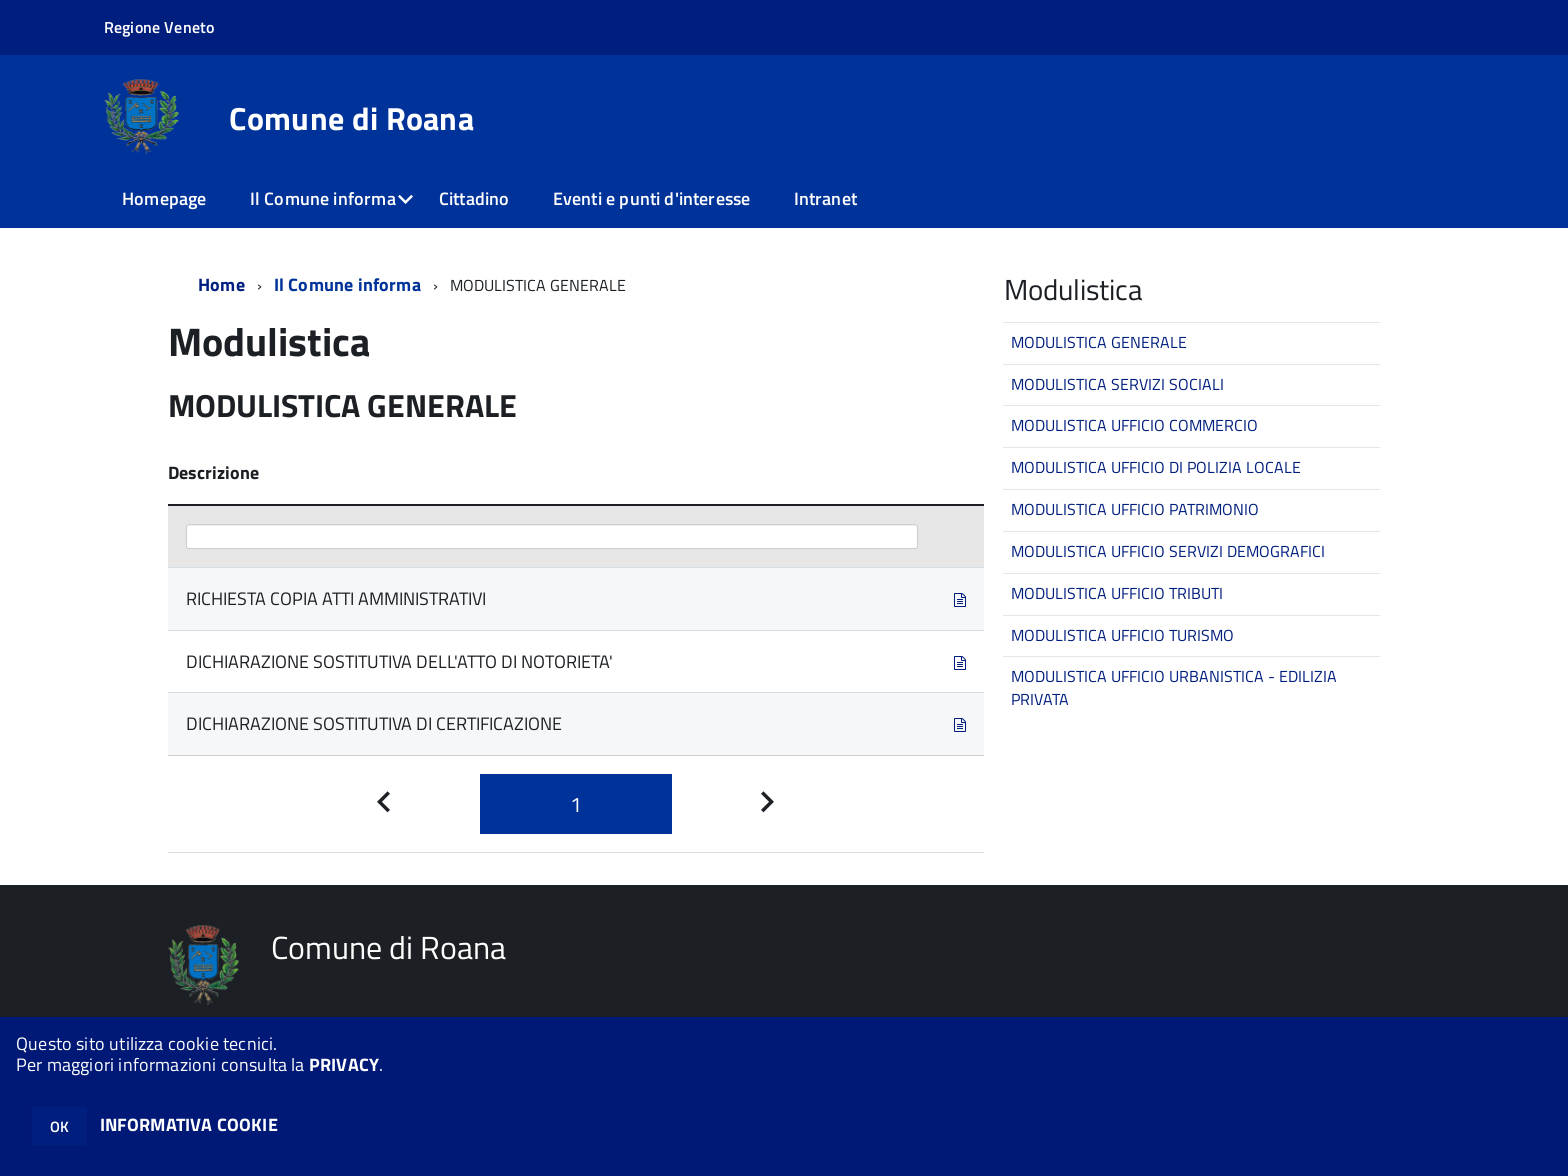 The height and width of the screenshot is (1176, 1568). What do you see at coordinates (351, 118) in the screenshot?
I see `Comune di Roana` at bounding box center [351, 118].